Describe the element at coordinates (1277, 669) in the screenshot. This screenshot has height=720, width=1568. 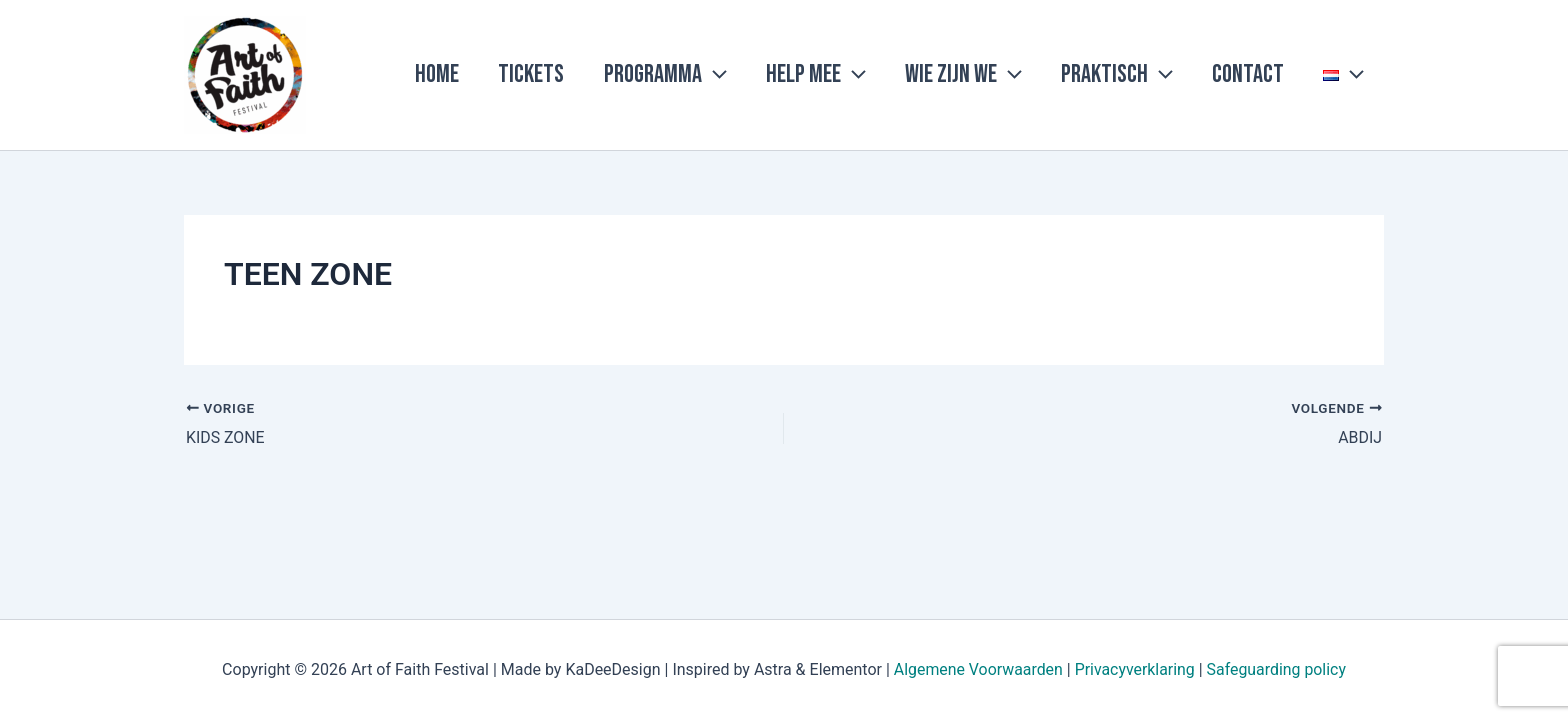
I see `Safeguarding policy` at that location.